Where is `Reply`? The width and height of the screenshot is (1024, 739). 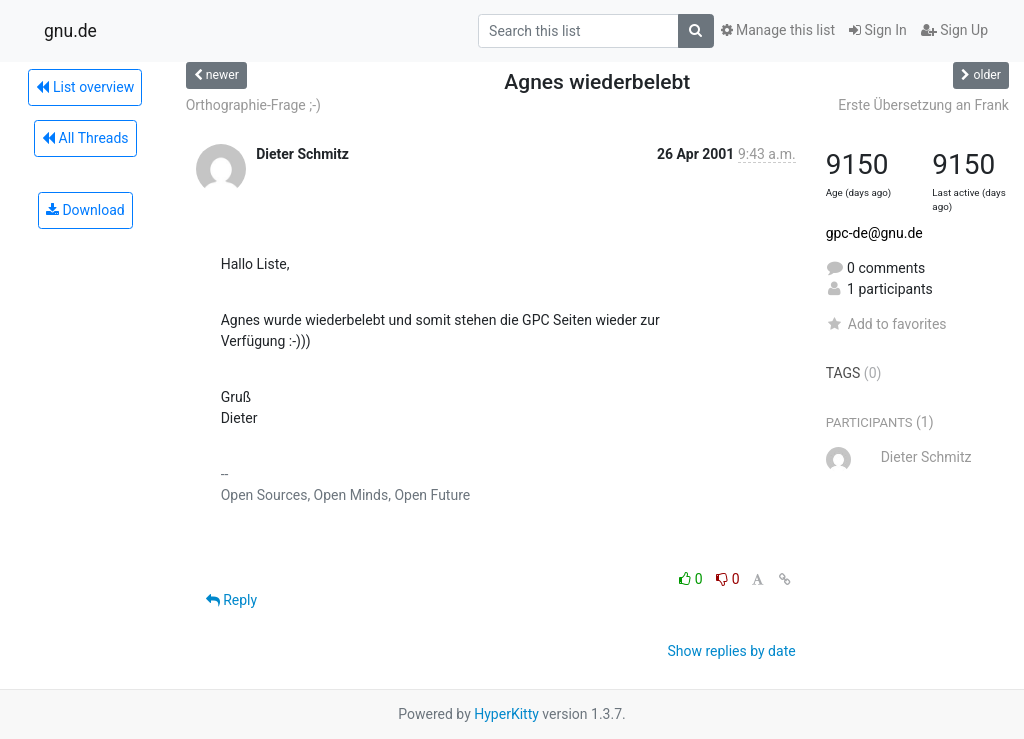 Reply is located at coordinates (231, 600).